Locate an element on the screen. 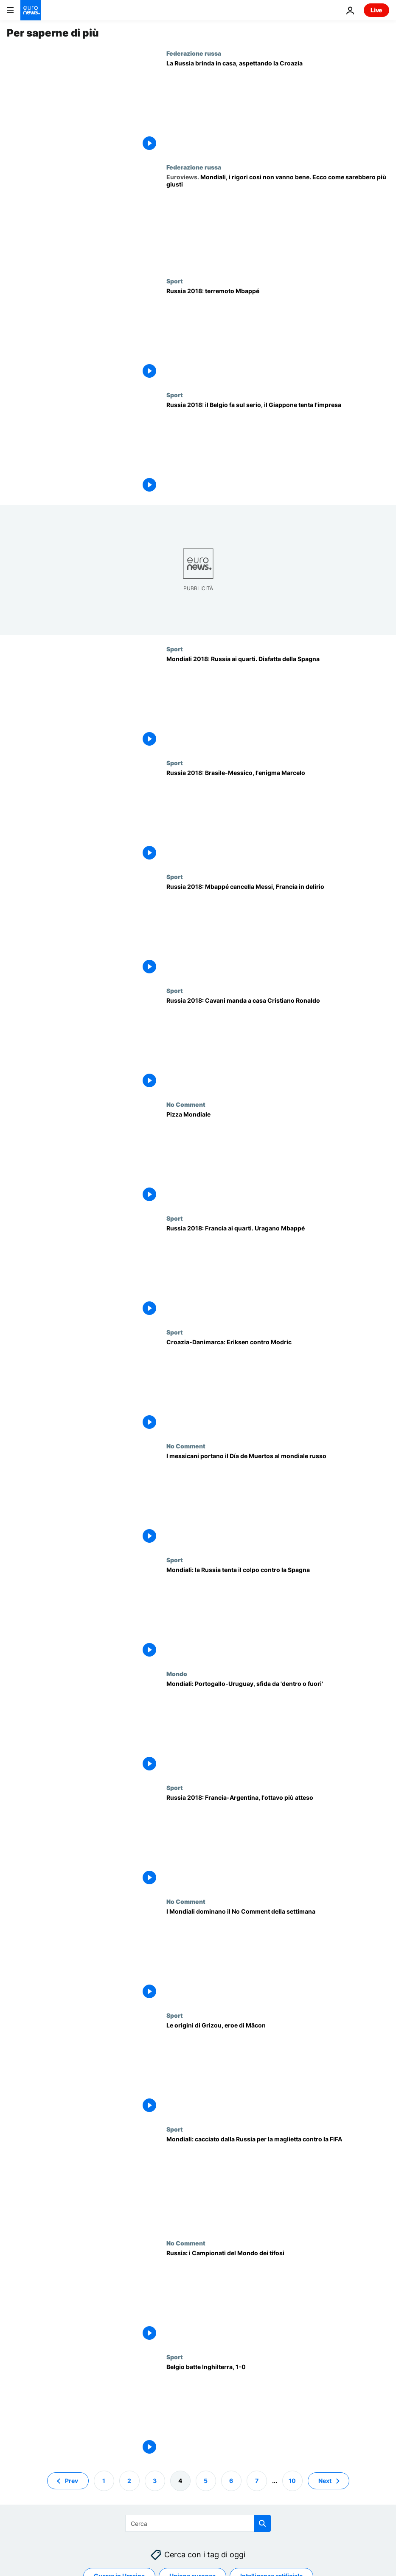 The width and height of the screenshot is (396, 2576). [Mondiali, la serie di rigori così non va bene. Ecco come sarebbe più giusta | Opinione] is located at coordinates (277, 220).